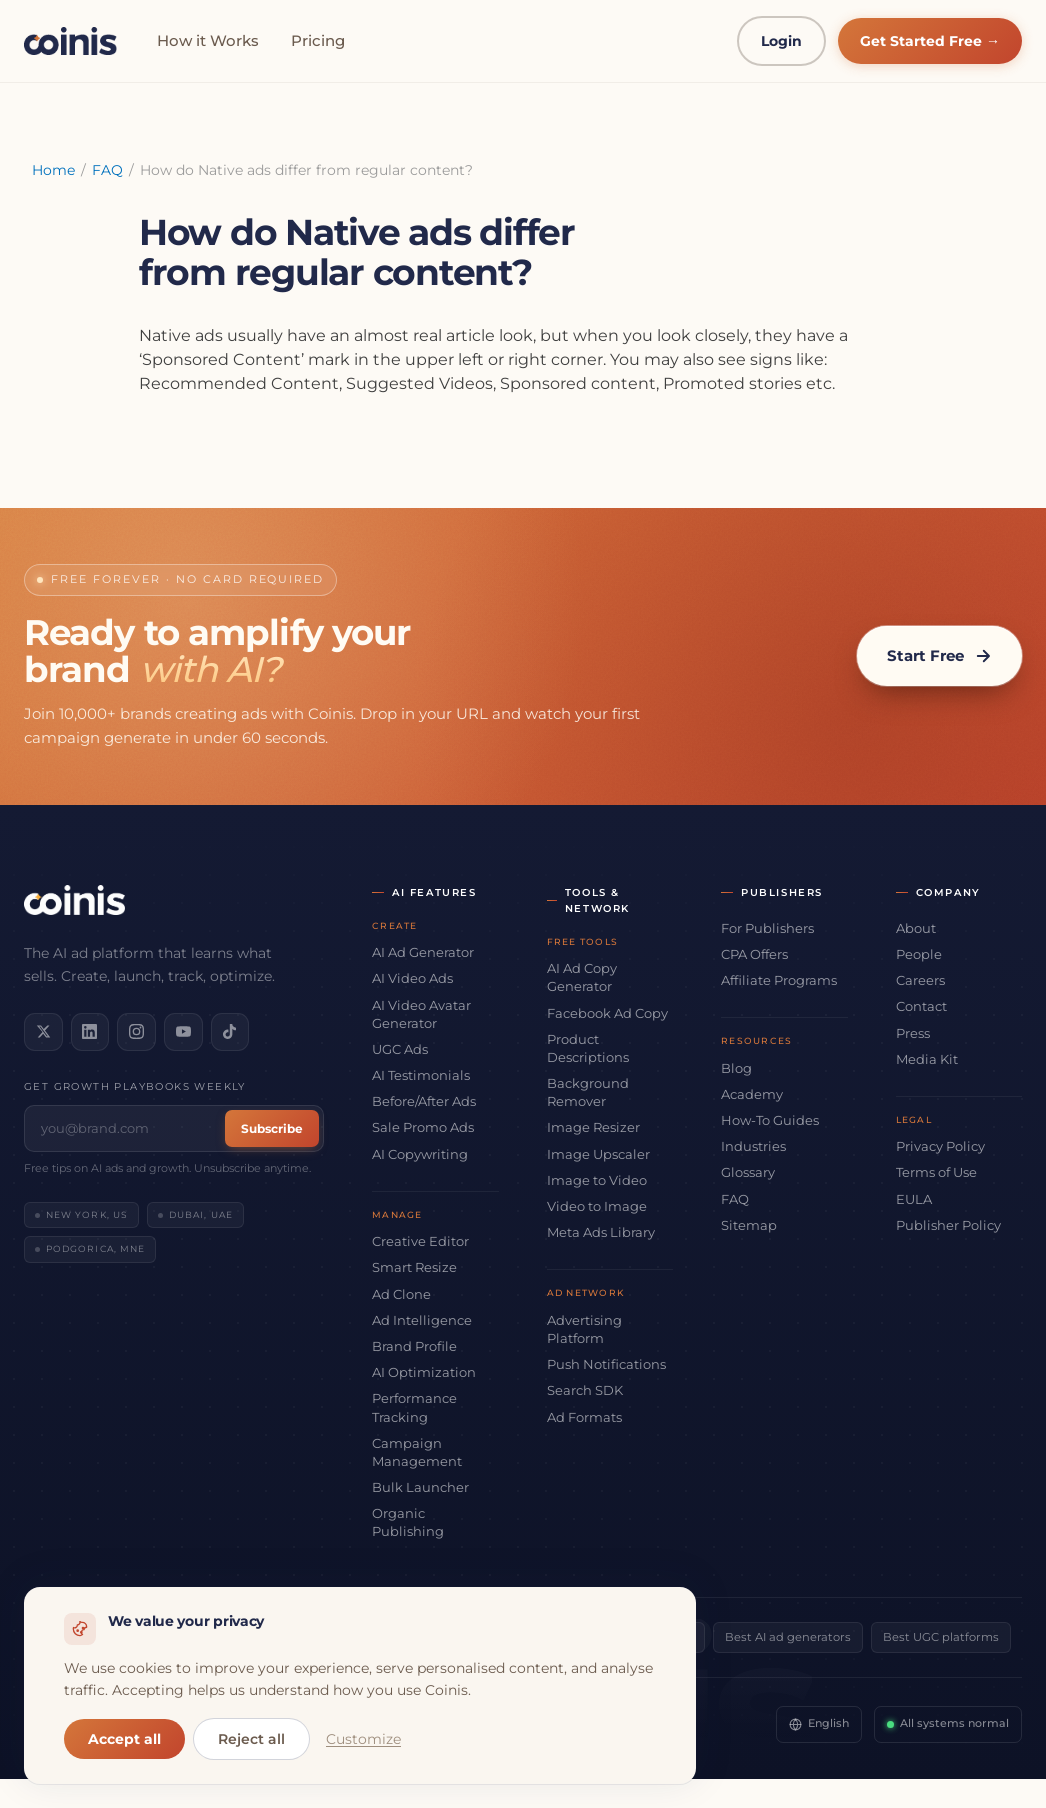 Image resolution: width=1046 pixels, height=1808 pixels. What do you see at coordinates (736, 1068) in the screenshot?
I see `Blog` at bounding box center [736, 1068].